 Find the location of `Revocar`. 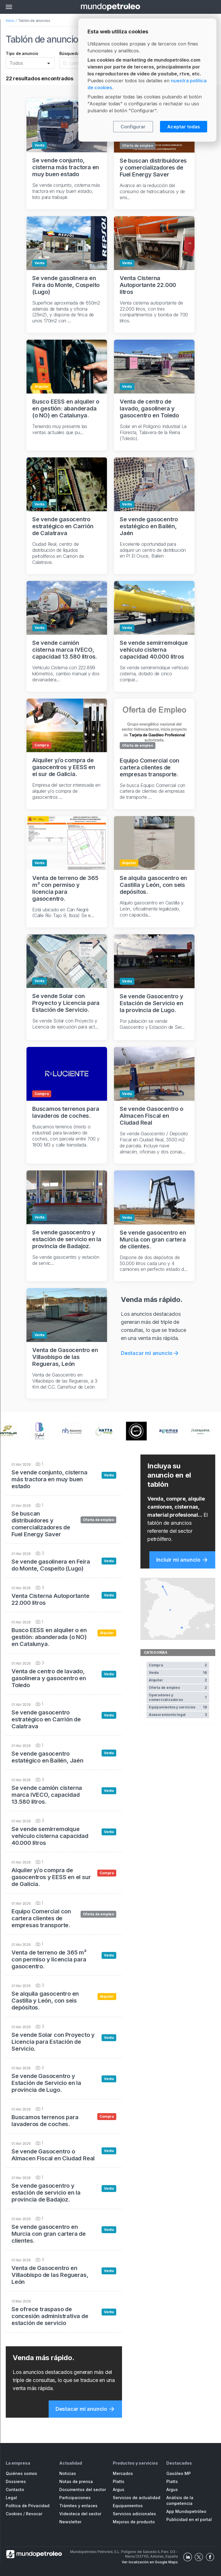

Revocar is located at coordinates (34, 2513).